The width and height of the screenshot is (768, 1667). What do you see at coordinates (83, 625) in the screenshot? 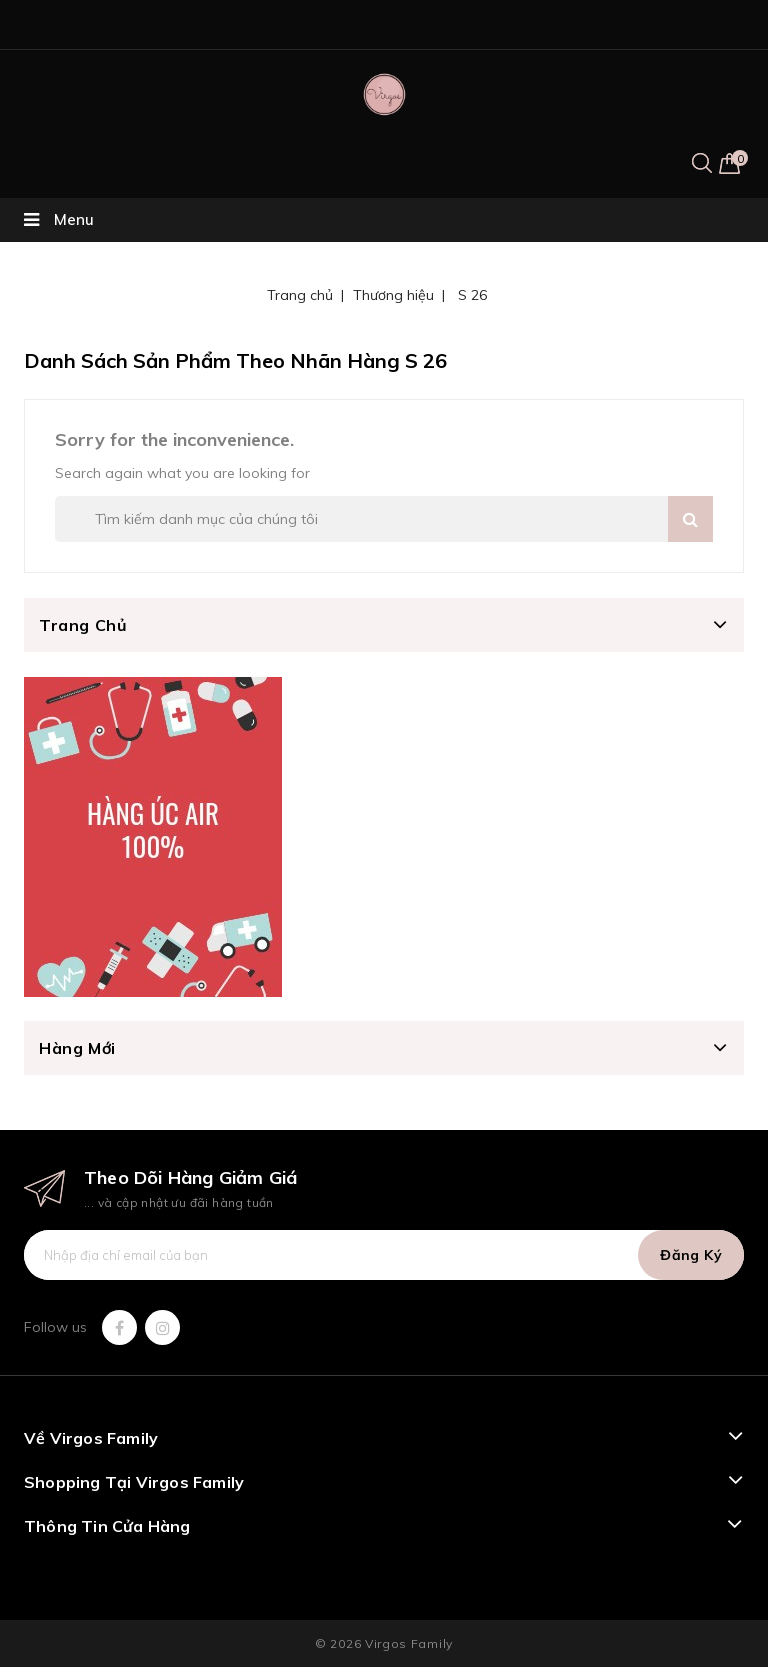
I see `Trang chủ` at bounding box center [83, 625].